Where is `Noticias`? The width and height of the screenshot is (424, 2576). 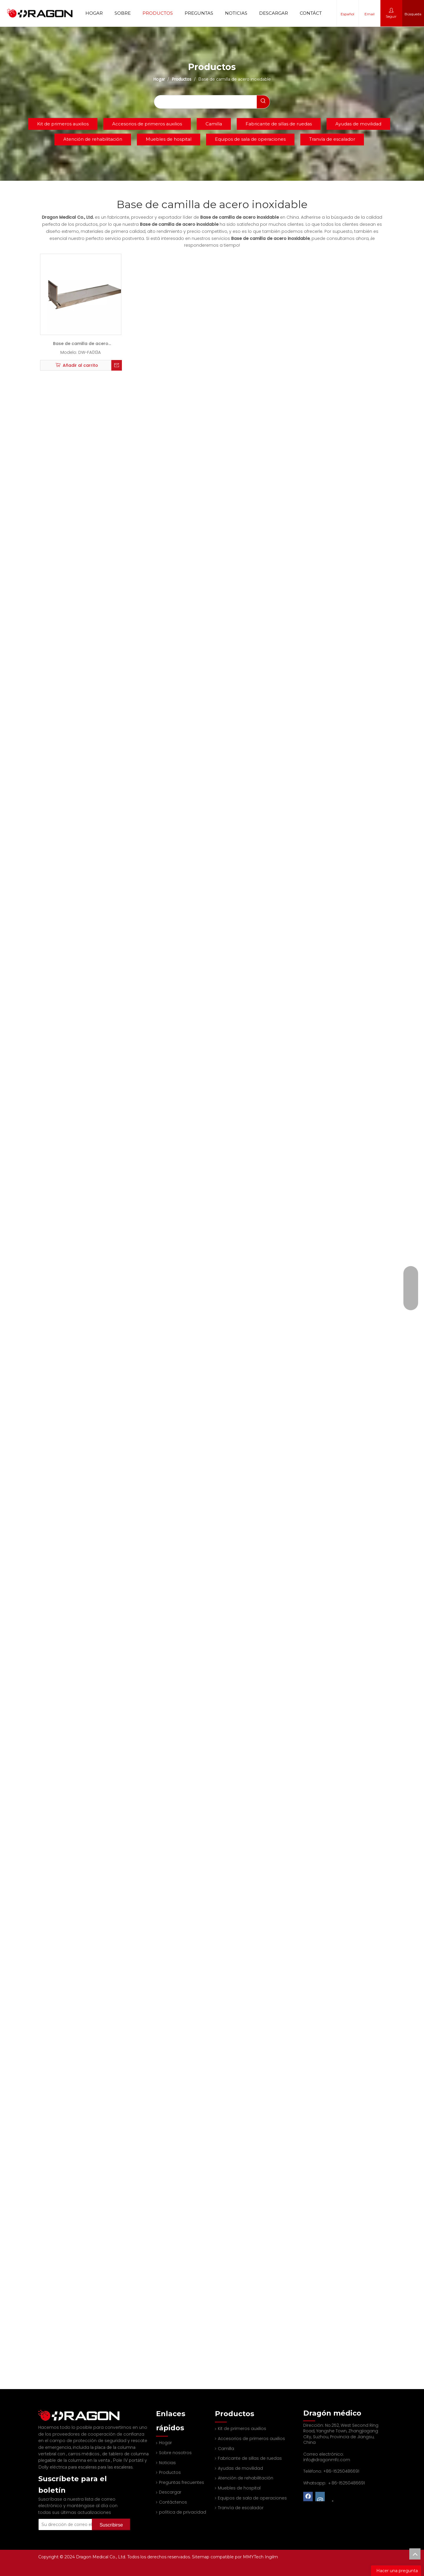 Noticias is located at coordinates (236, 13).